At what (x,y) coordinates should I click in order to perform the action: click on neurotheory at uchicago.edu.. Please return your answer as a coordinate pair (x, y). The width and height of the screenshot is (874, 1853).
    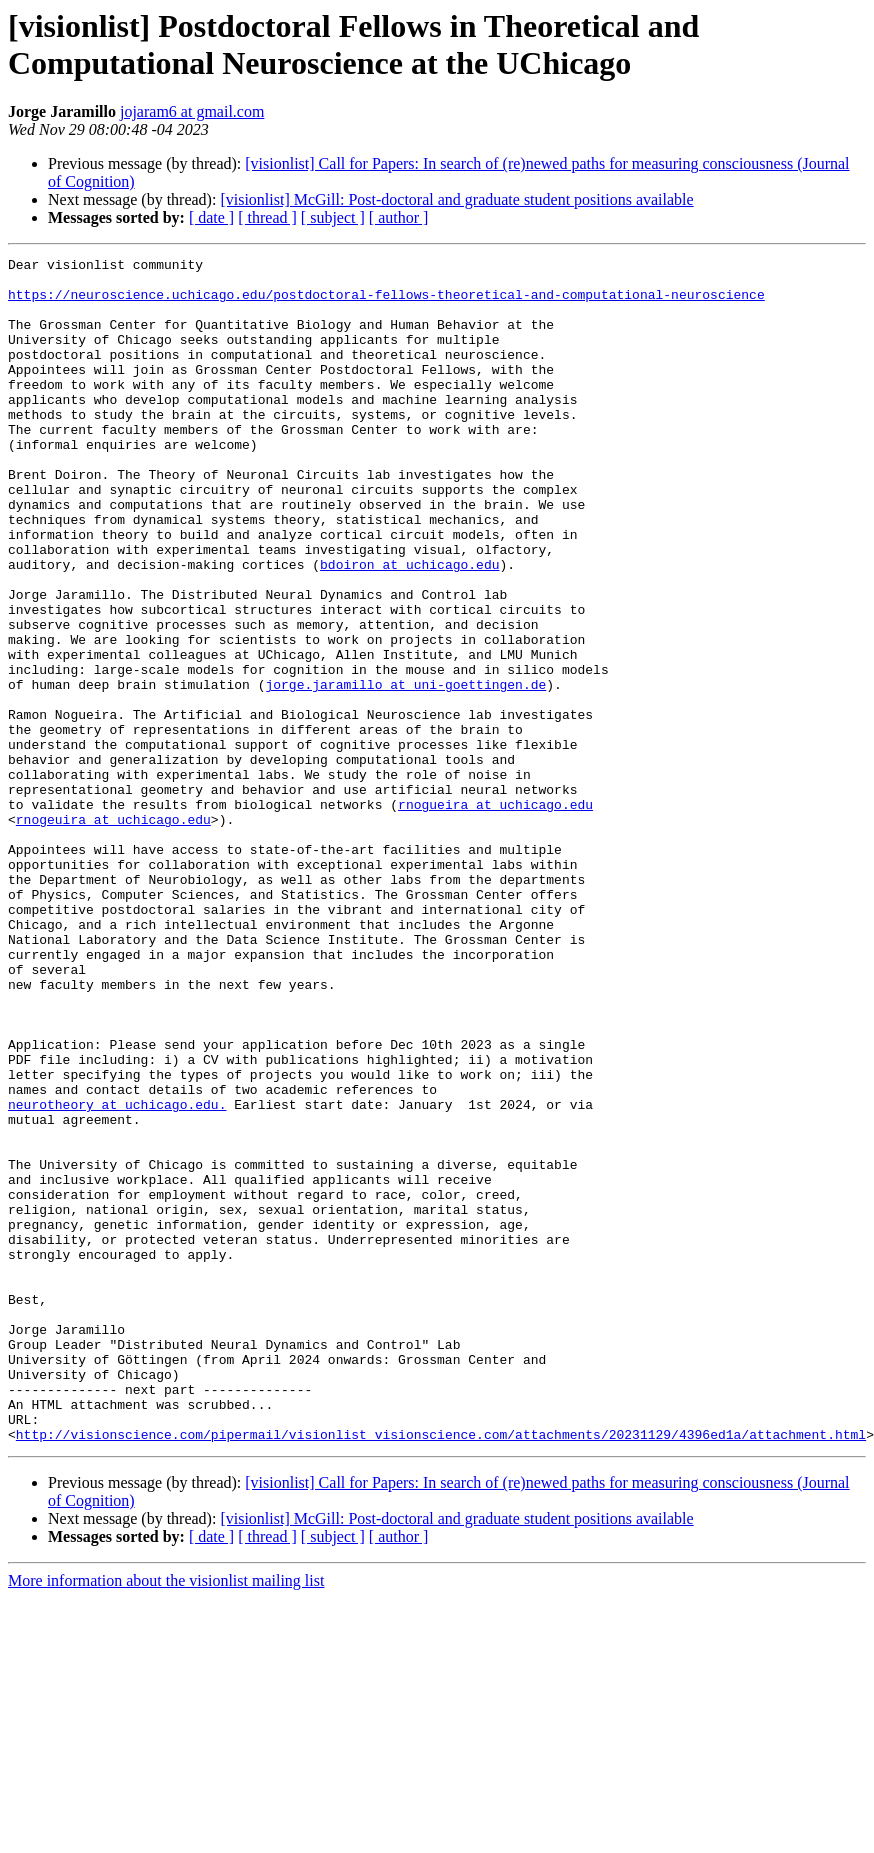
    Looking at the image, I should click on (117, 1275).